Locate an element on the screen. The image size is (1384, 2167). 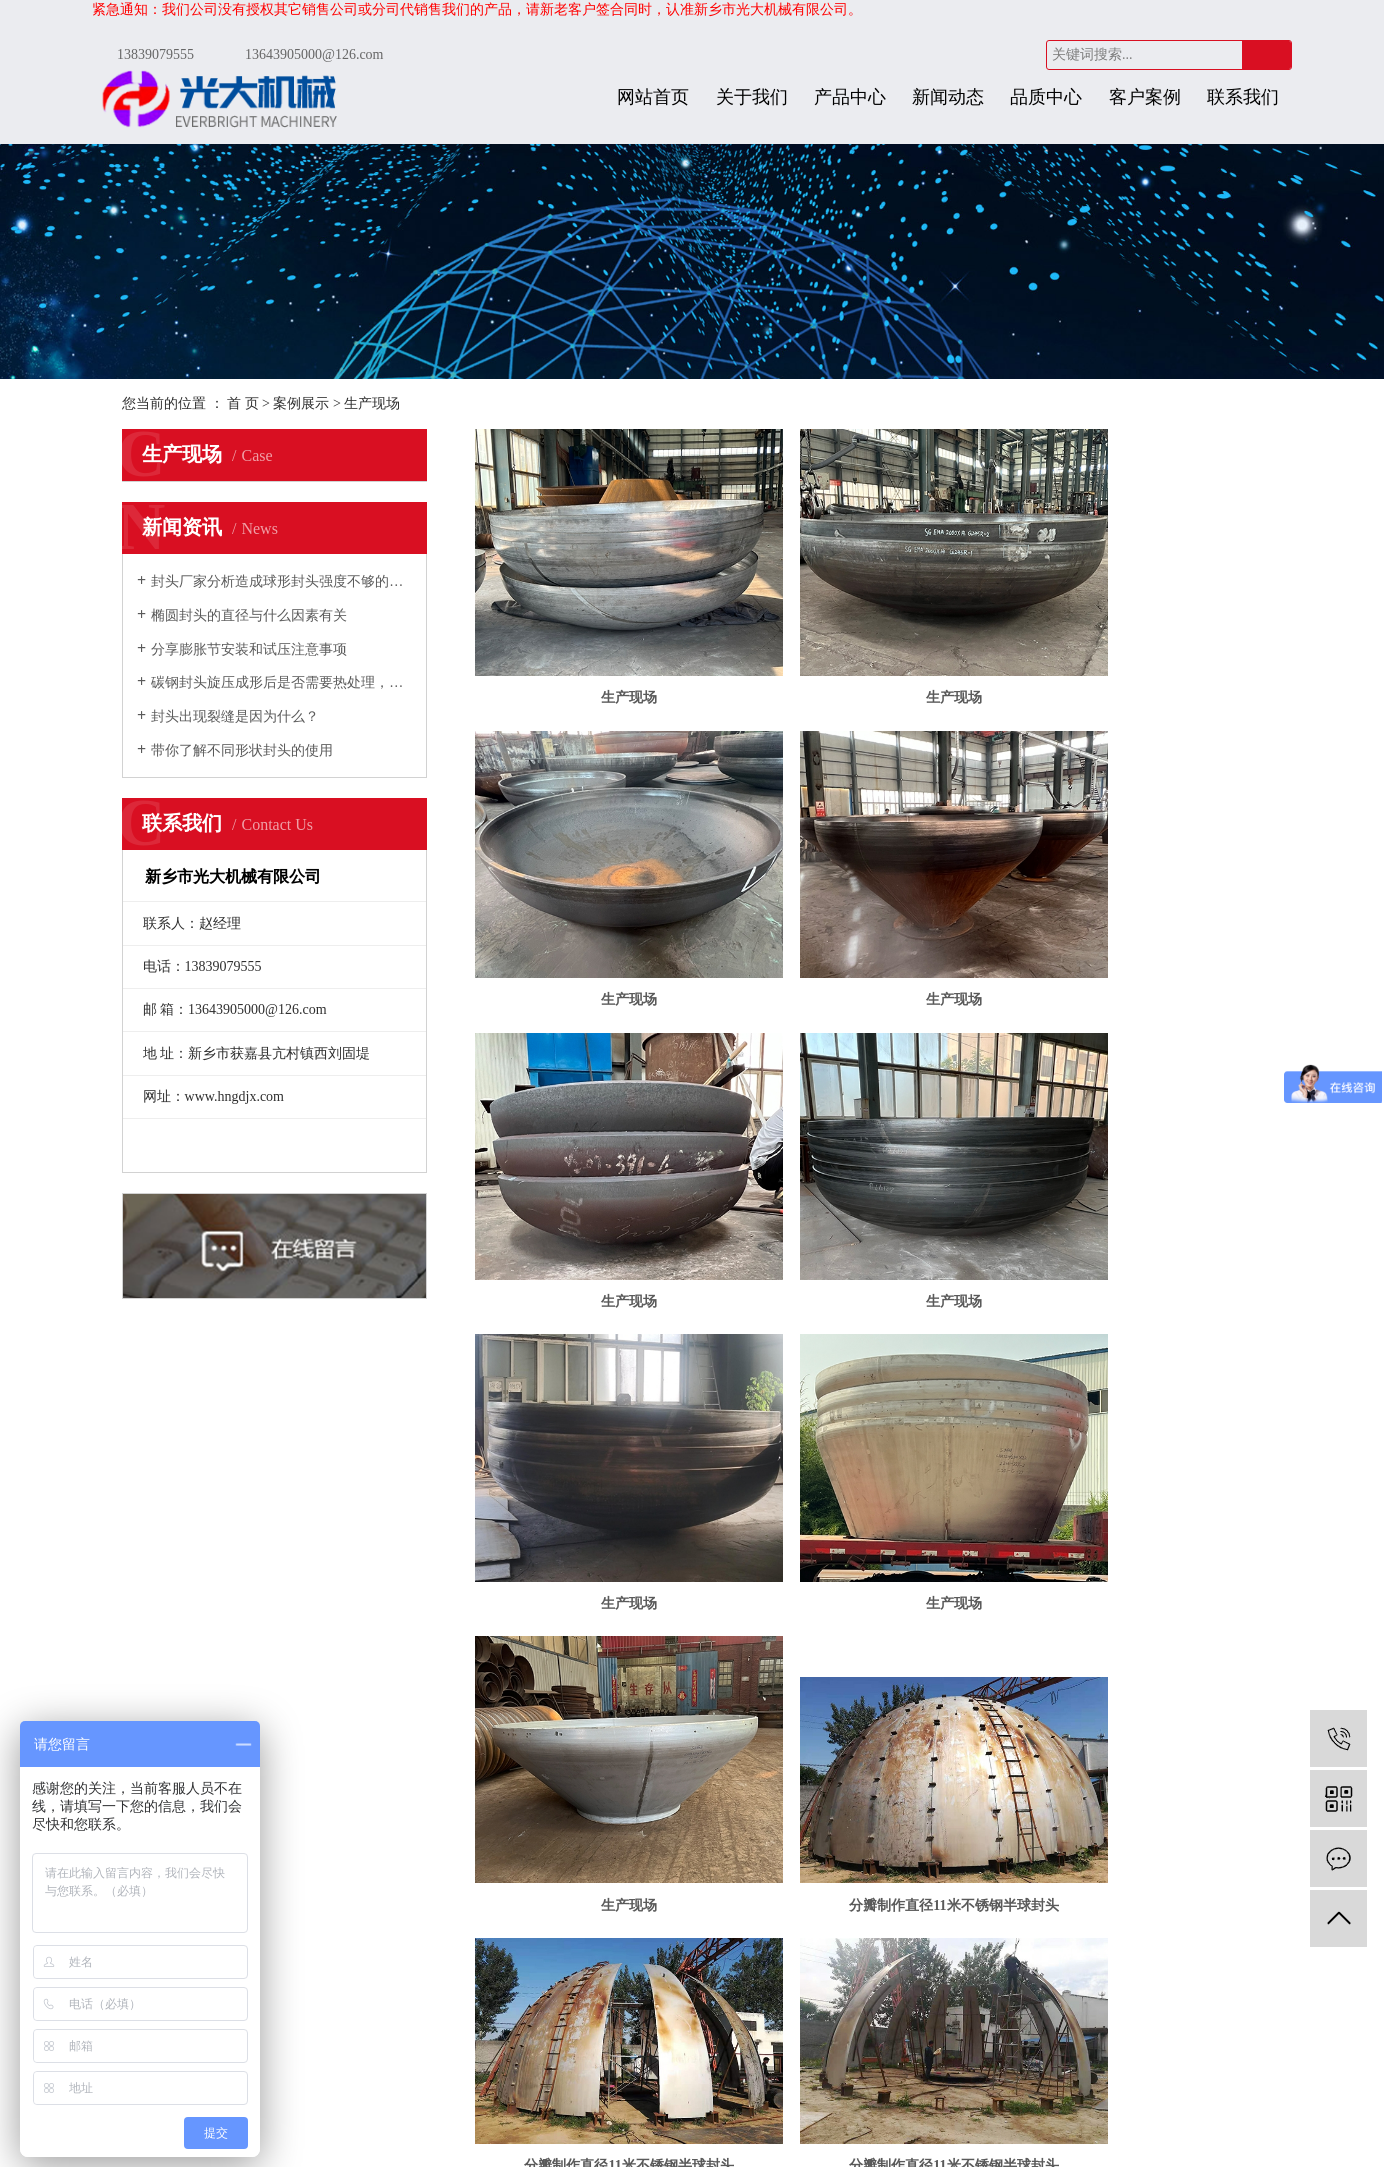
资质荣誉 is located at coordinates (254, 1796).